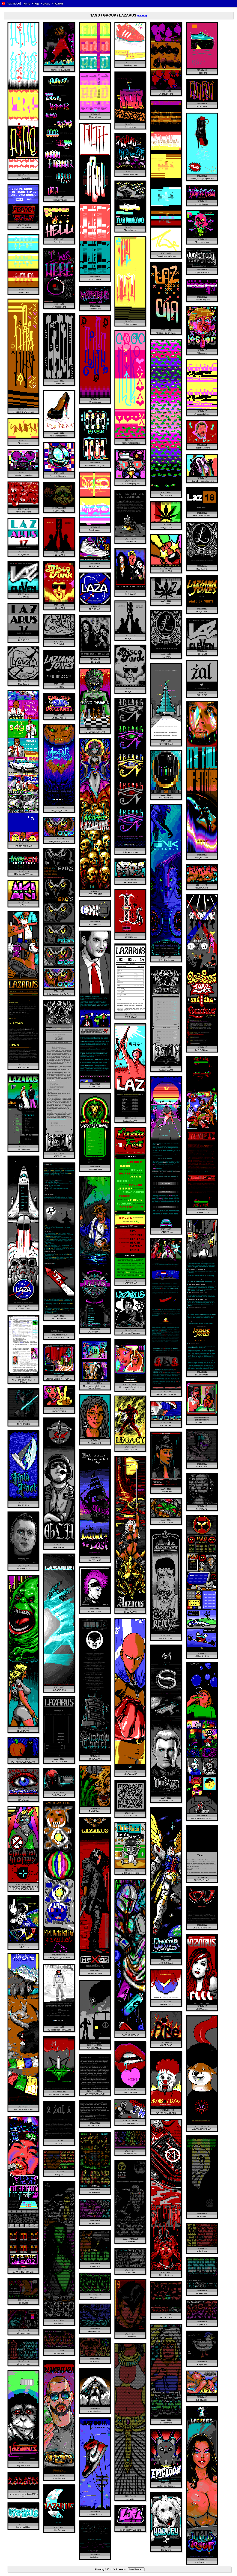 The width and height of the screenshot is (237, 2576). I want to click on [textmode], so click(14, 3).